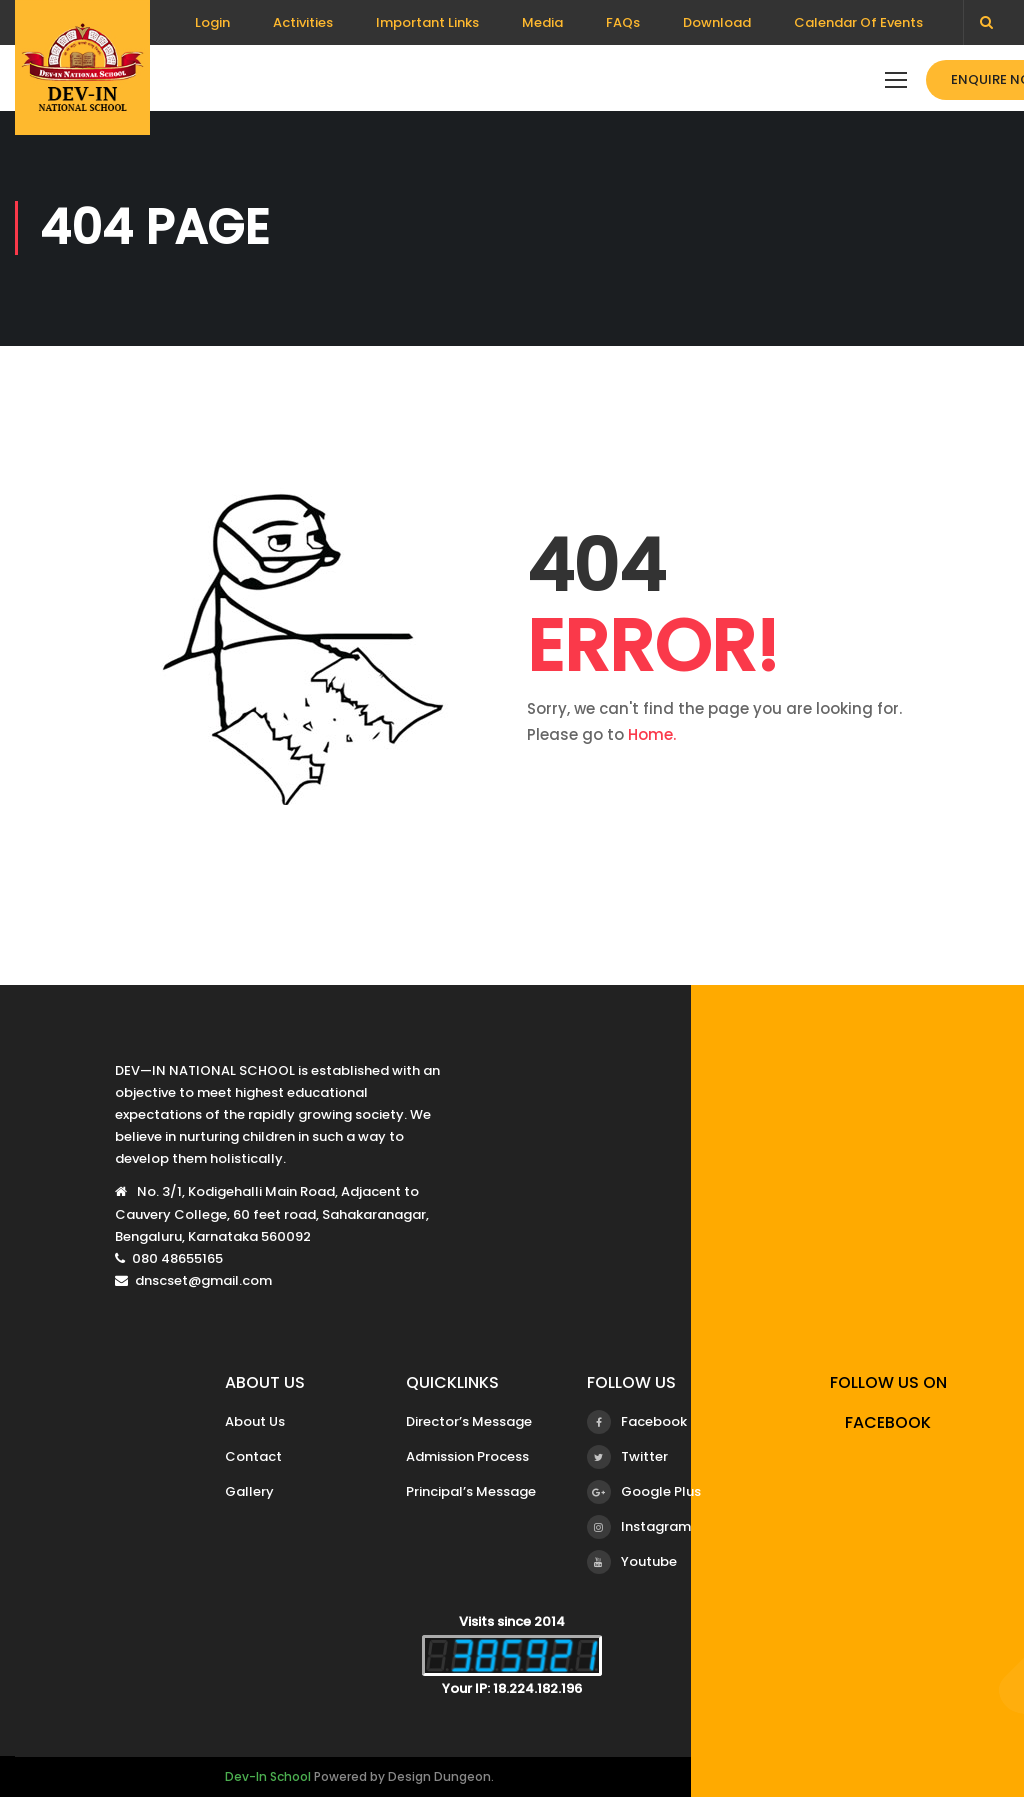 The width and height of the screenshot is (1024, 1797). What do you see at coordinates (427, 22) in the screenshot?
I see `Important Links` at bounding box center [427, 22].